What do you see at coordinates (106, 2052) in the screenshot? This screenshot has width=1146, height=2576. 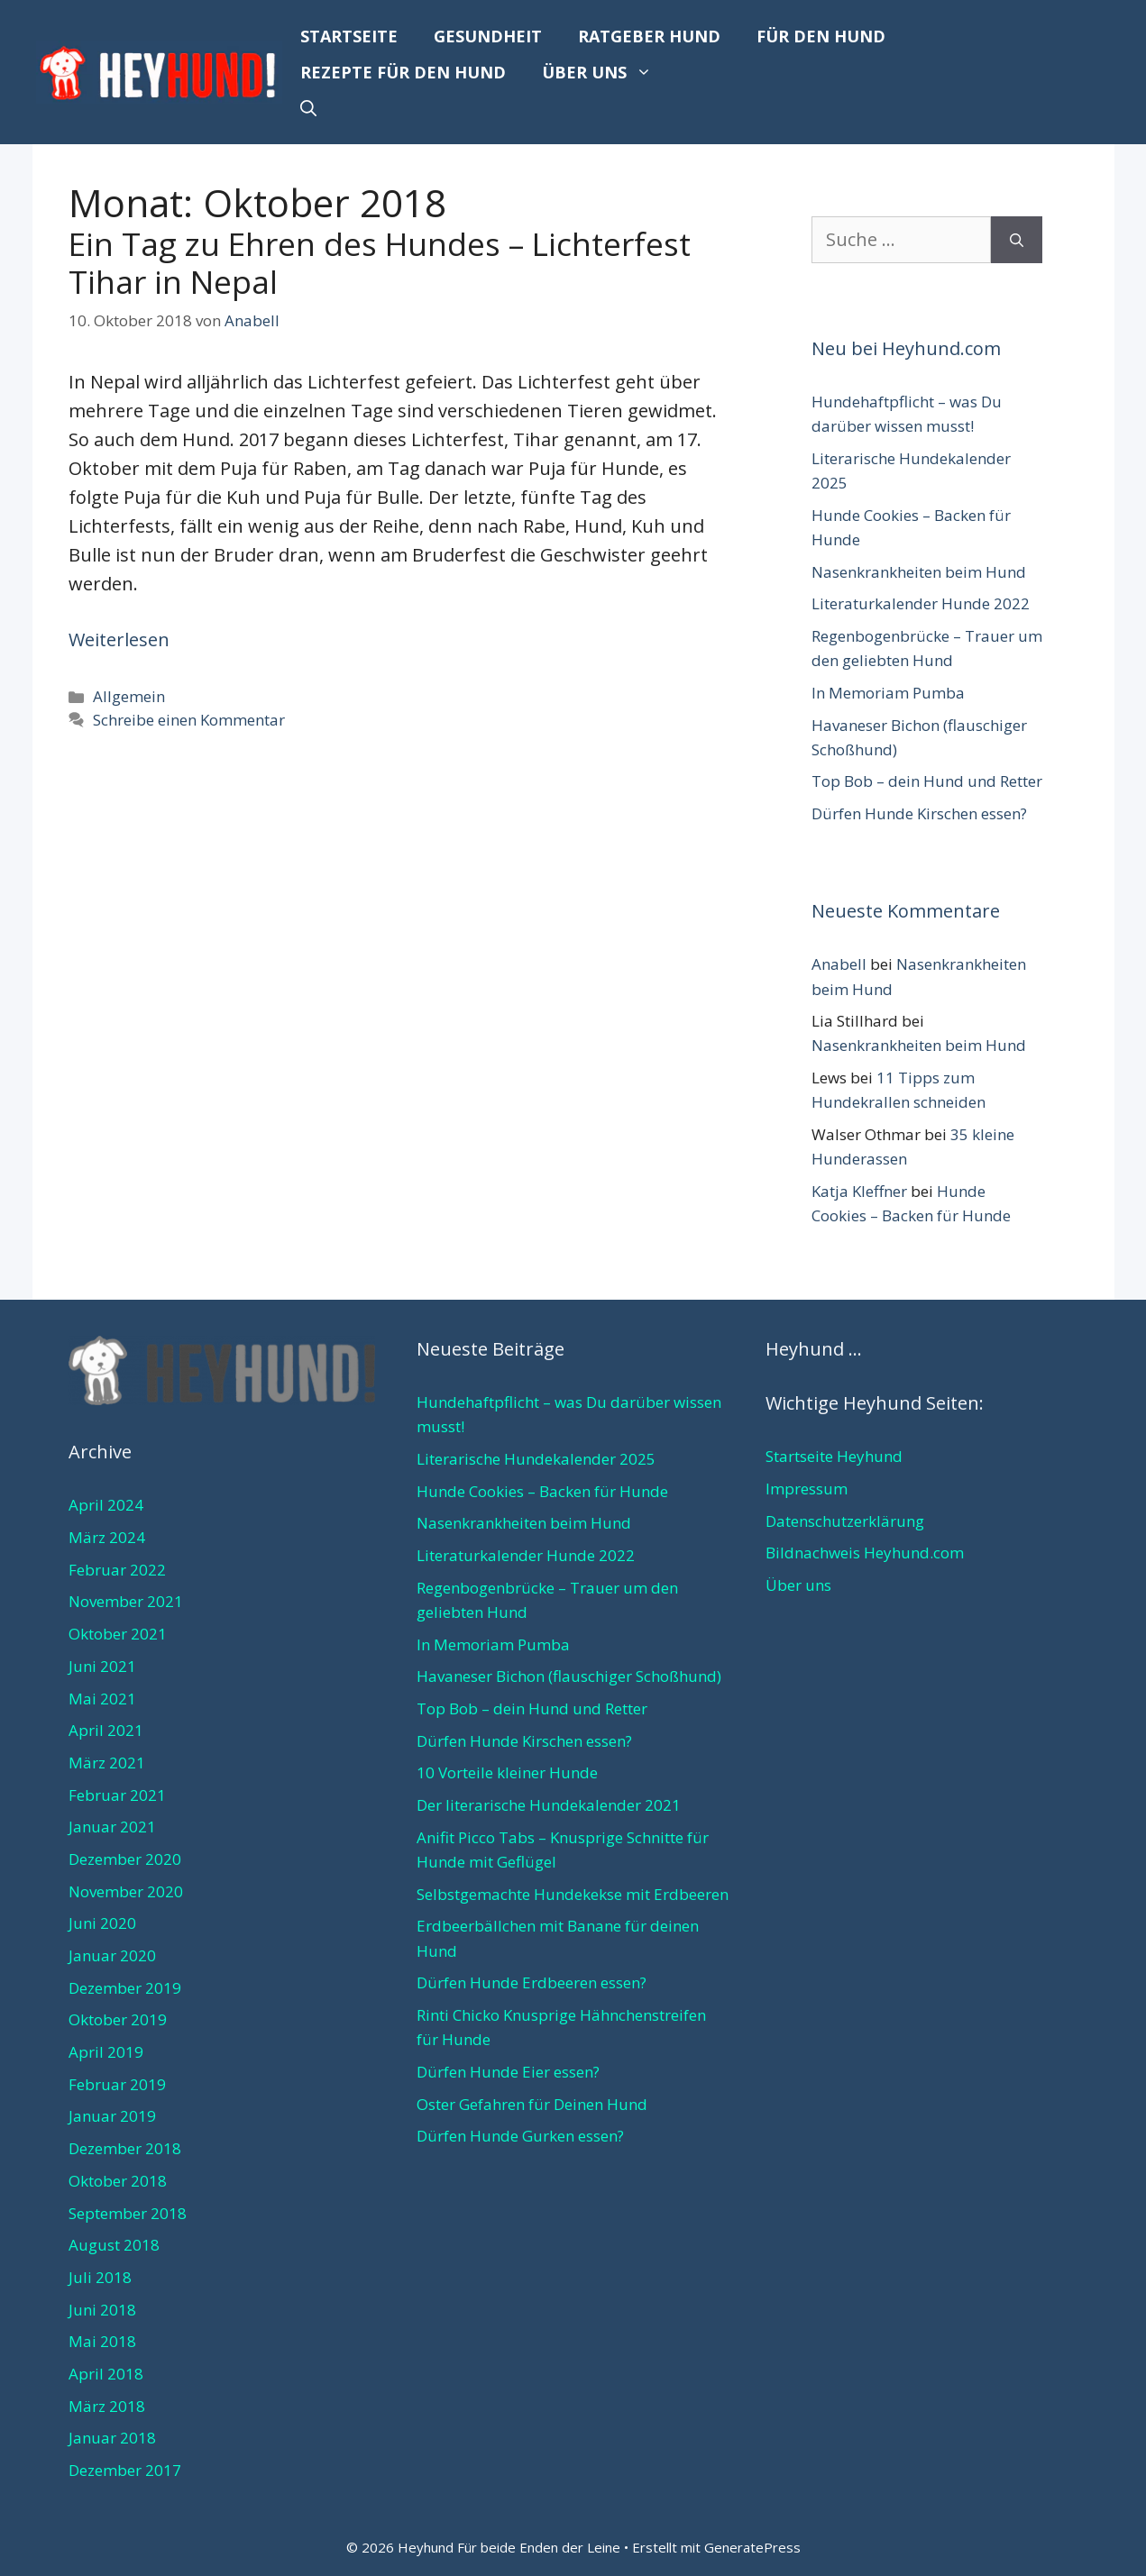 I see `April 2019` at bounding box center [106, 2052].